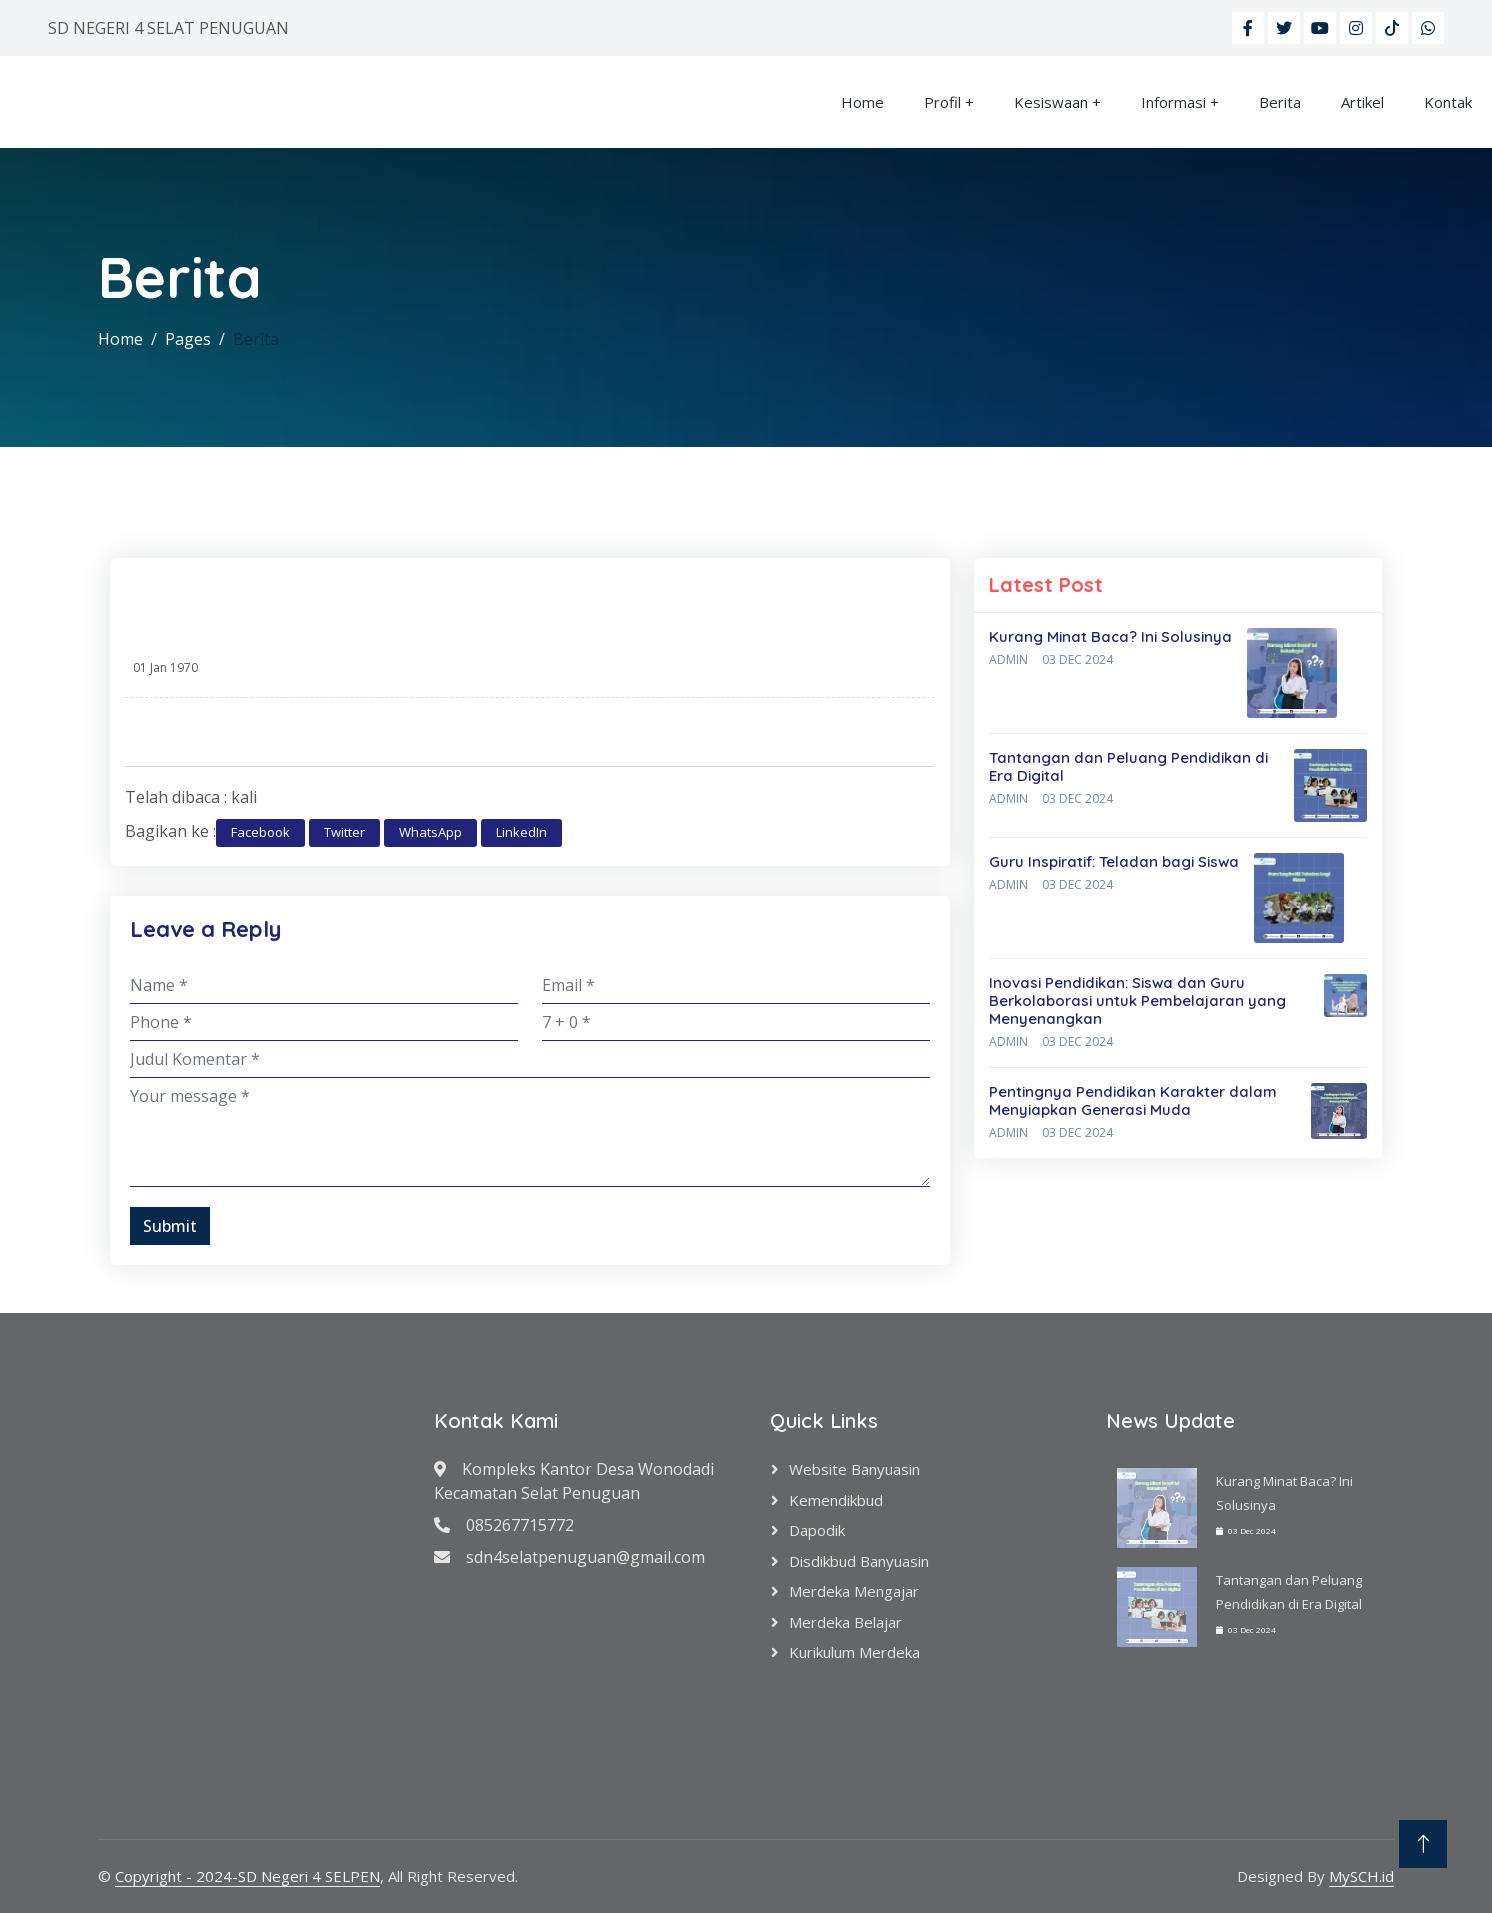 The height and width of the screenshot is (1913, 1492). What do you see at coordinates (942, 102) in the screenshot?
I see `Profil` at bounding box center [942, 102].